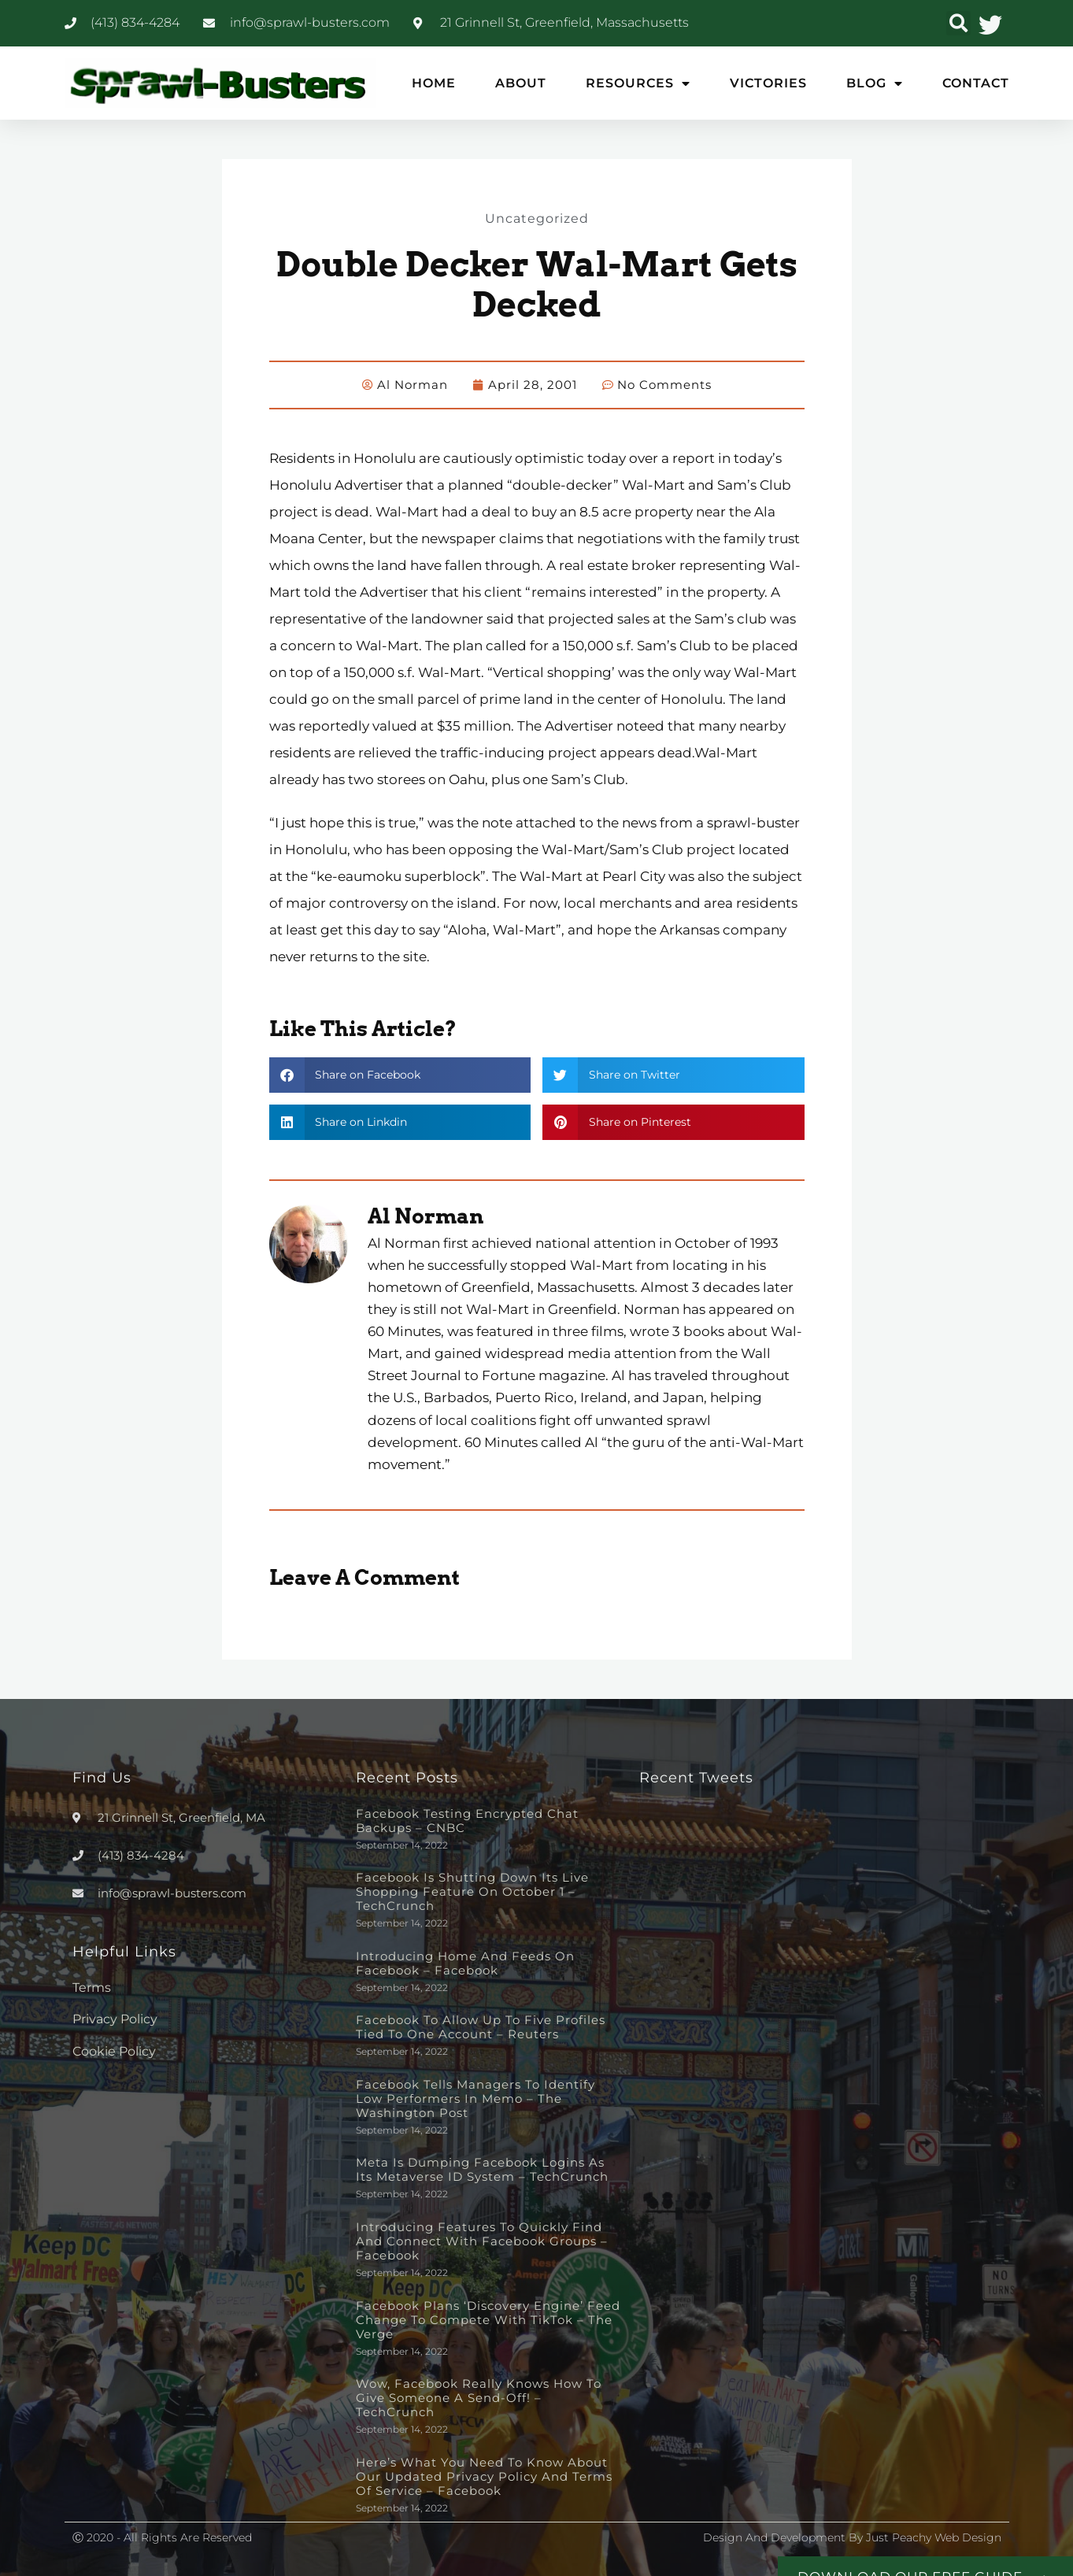  I want to click on Introducing Home and Feeds on Facebook – Facebook, so click(465, 1962).